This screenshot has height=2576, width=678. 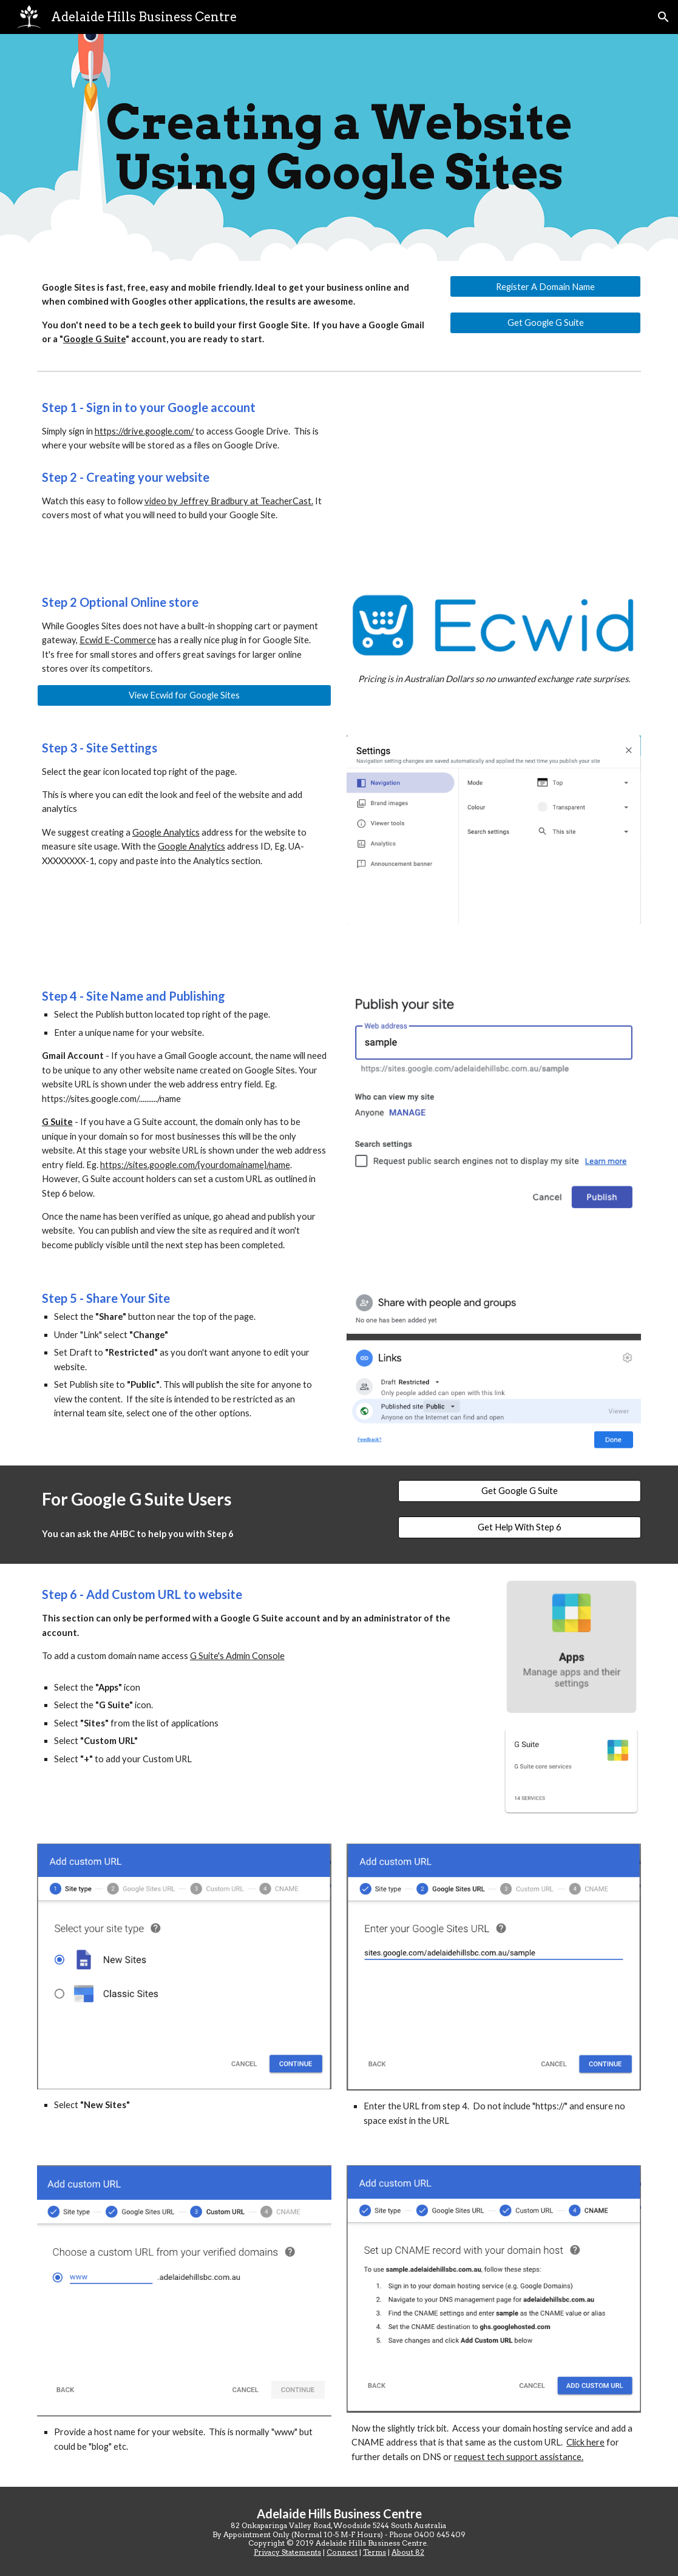 What do you see at coordinates (94, 339) in the screenshot?
I see `Google G Suite` at bounding box center [94, 339].